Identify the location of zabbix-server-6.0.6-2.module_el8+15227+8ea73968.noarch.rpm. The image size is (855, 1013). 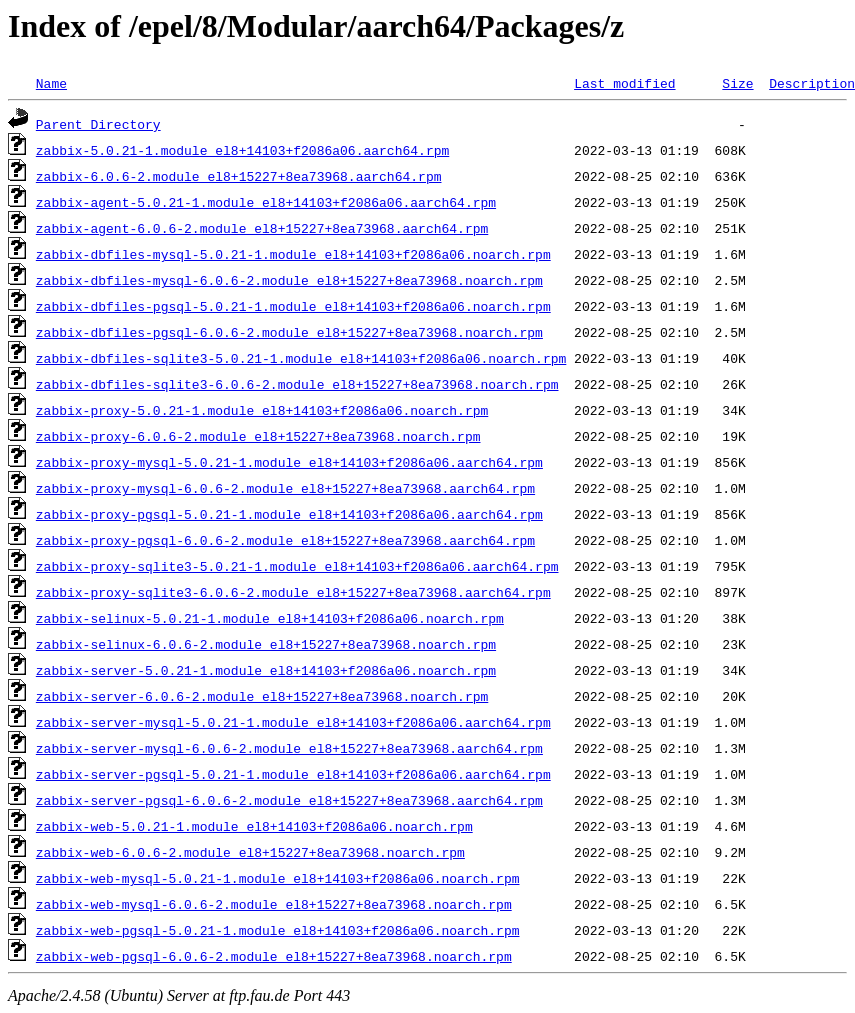
(262, 696).